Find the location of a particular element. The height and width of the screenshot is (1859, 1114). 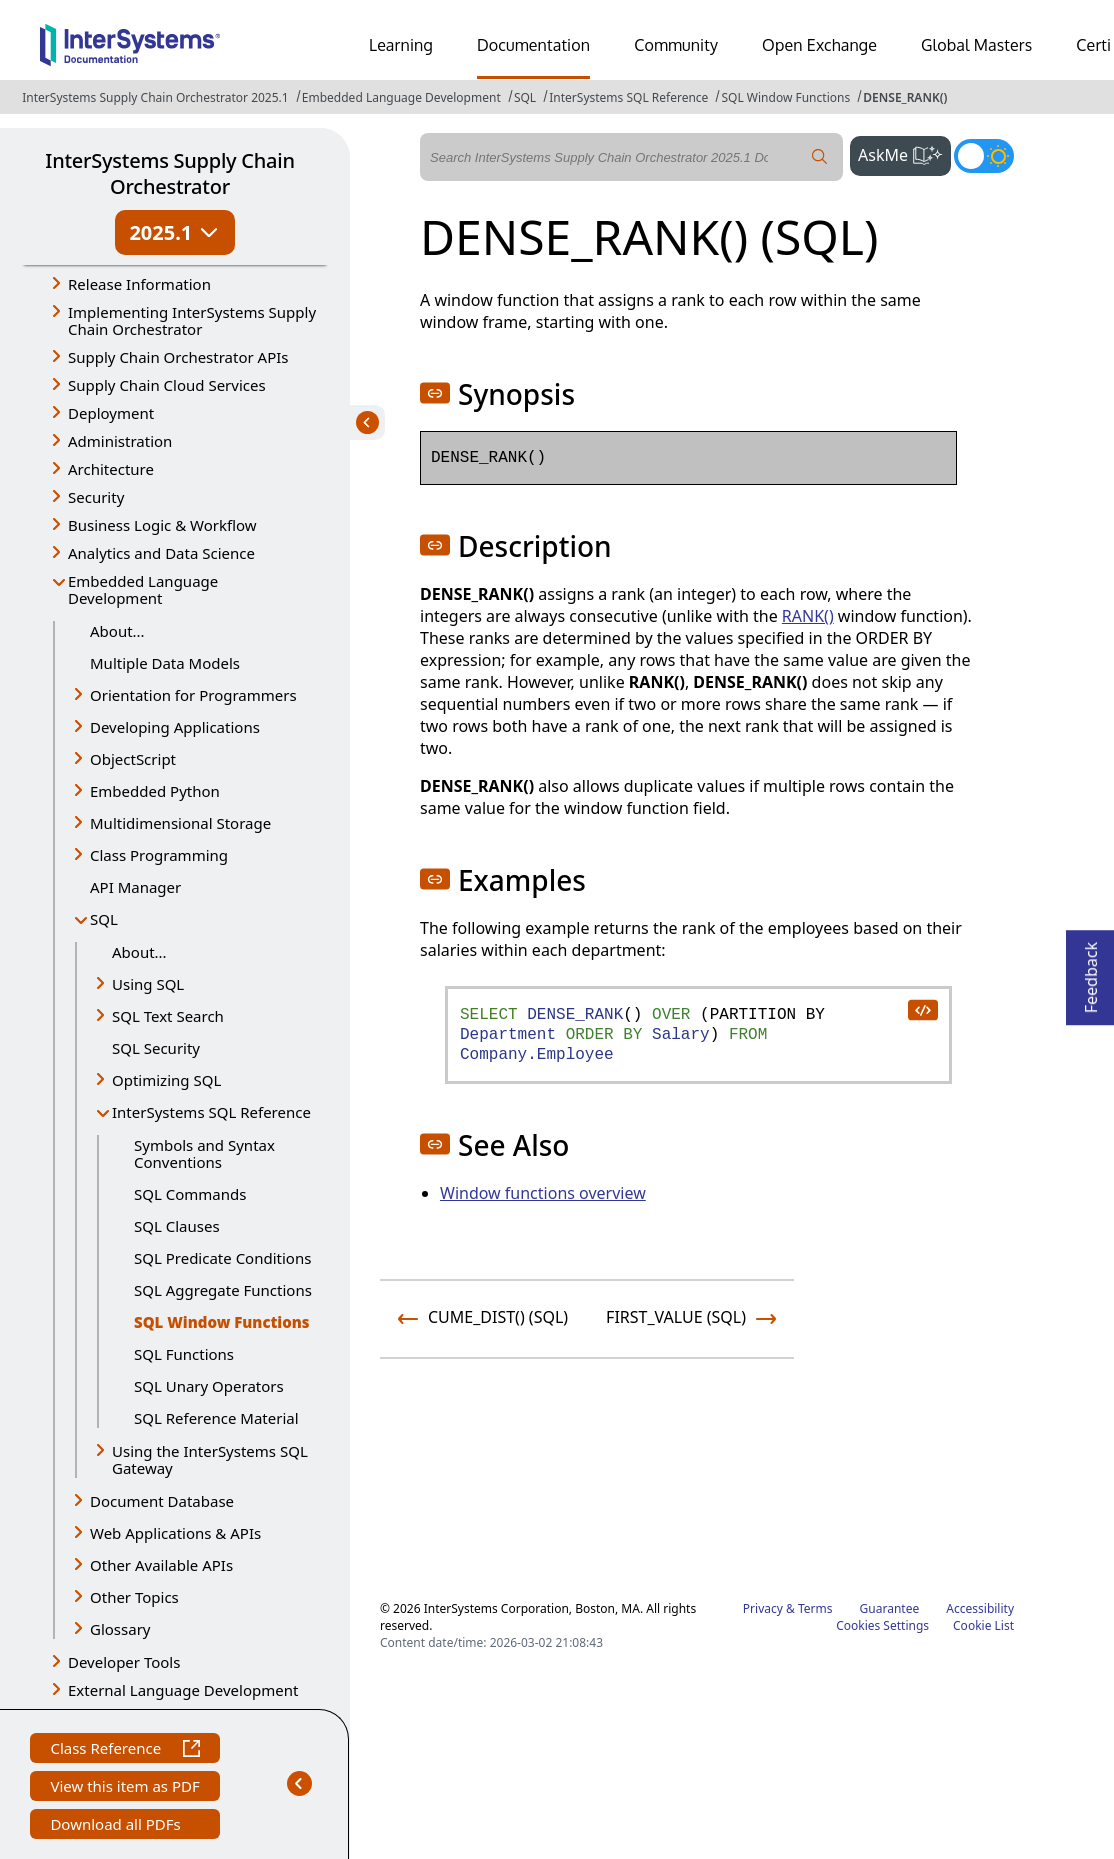

SQL Unary Operators is located at coordinates (209, 1386).